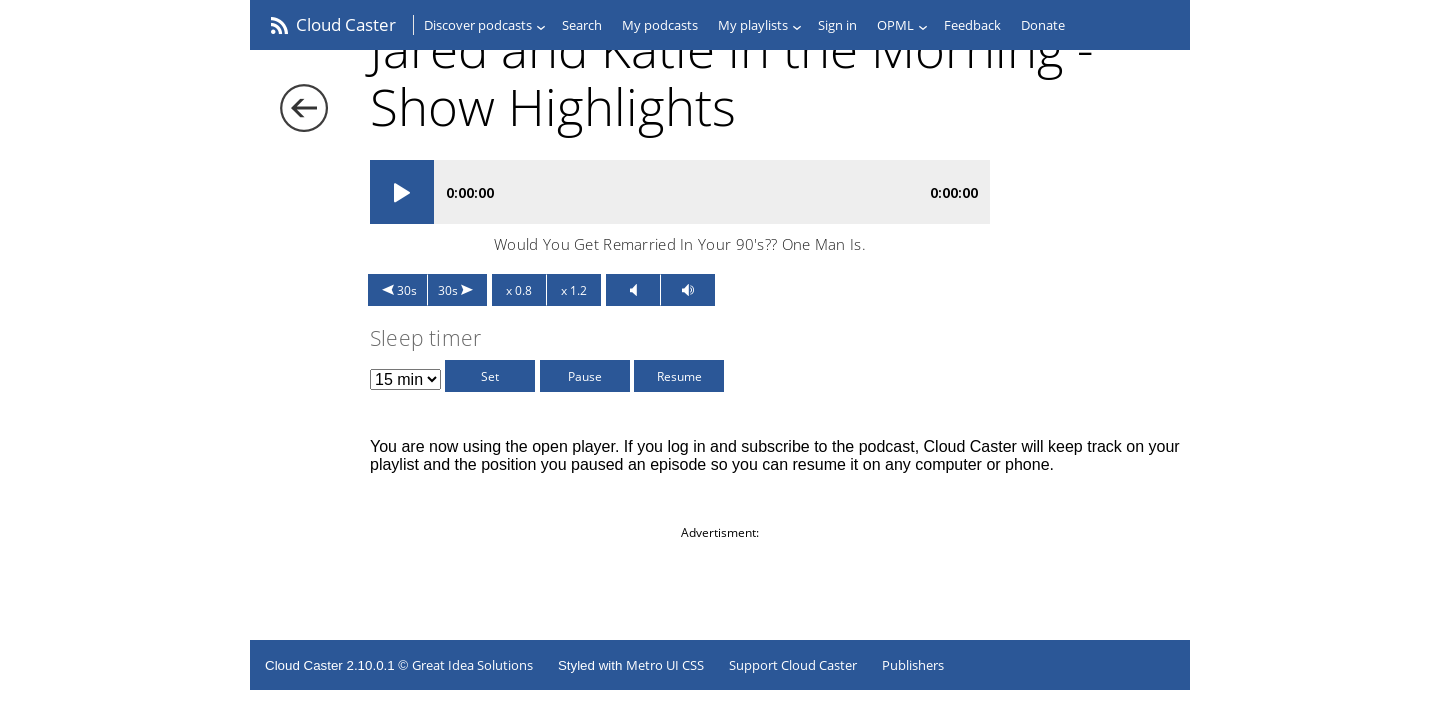 The width and height of the screenshot is (1440, 720). Describe the element at coordinates (720, 586) in the screenshot. I see `[Advertisement]` at that location.